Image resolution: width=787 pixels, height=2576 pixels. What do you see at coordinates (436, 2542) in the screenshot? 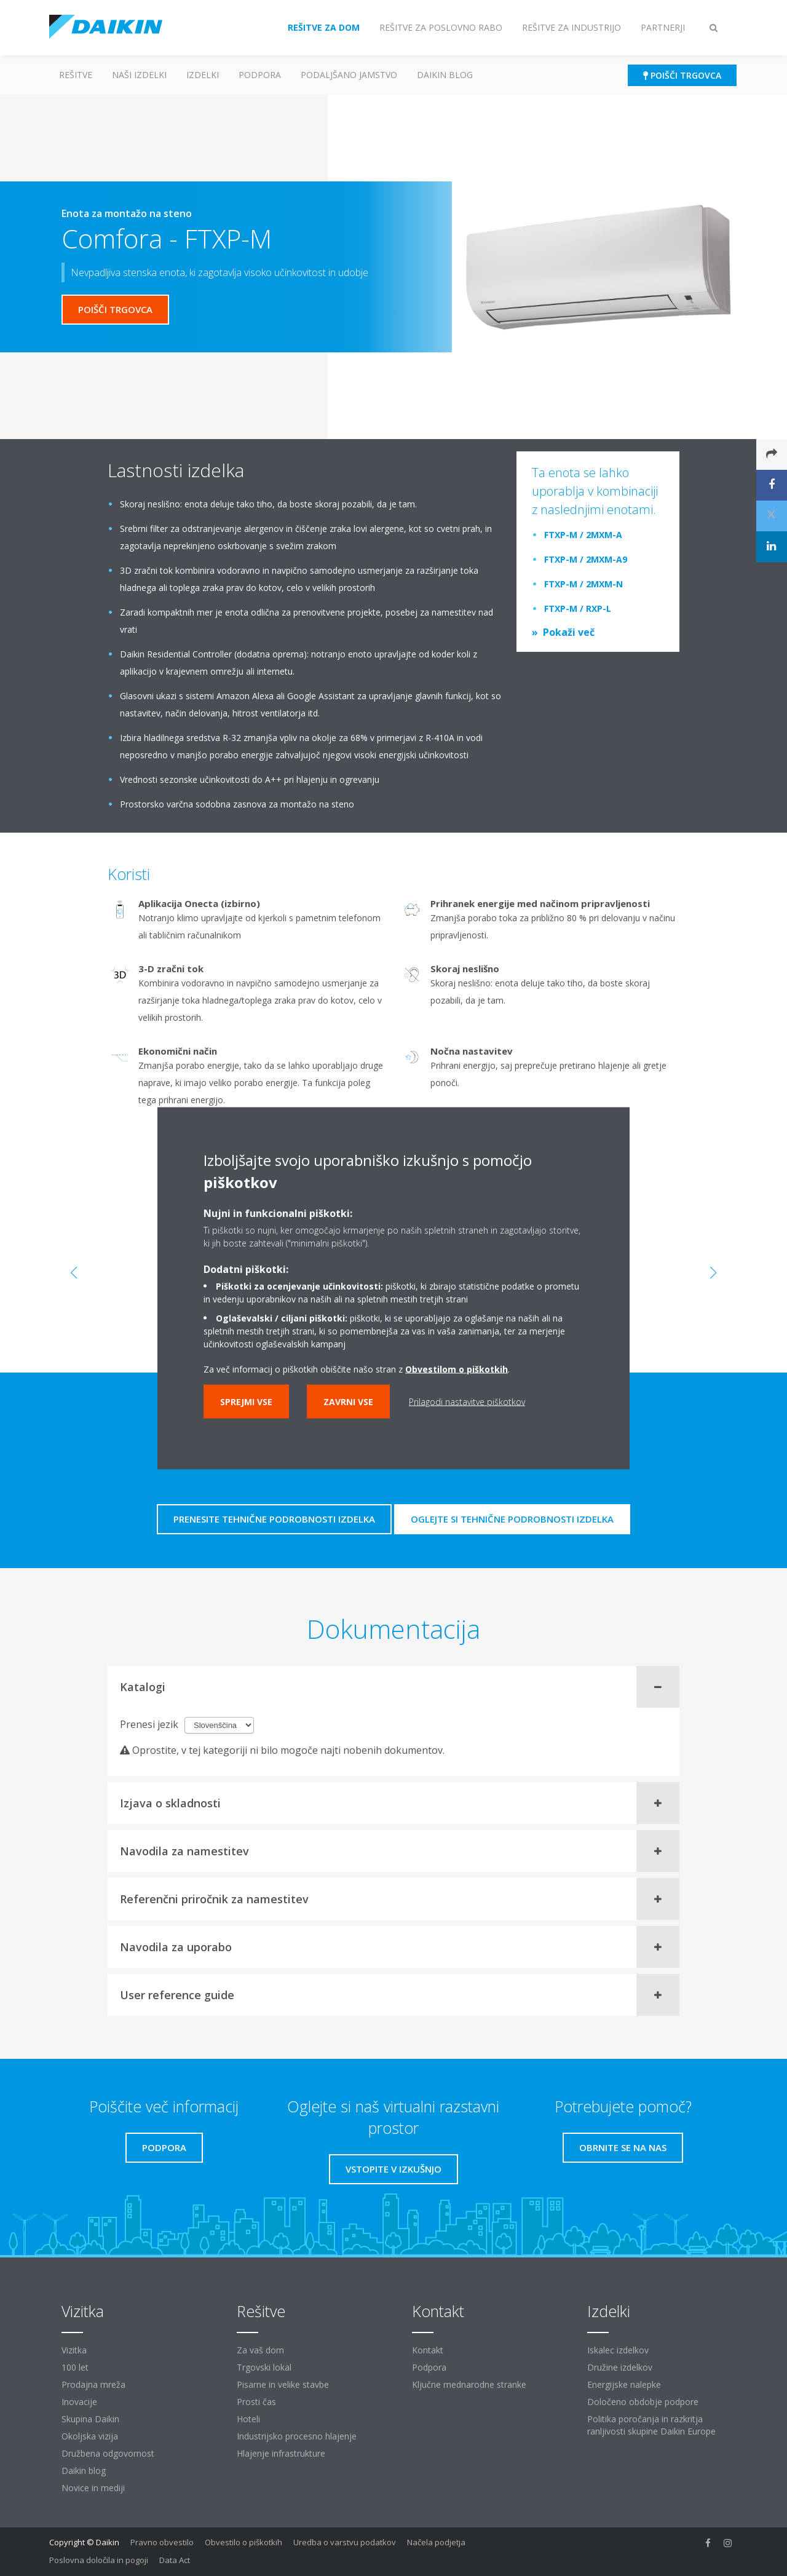
I see `Načela podjetja` at bounding box center [436, 2542].